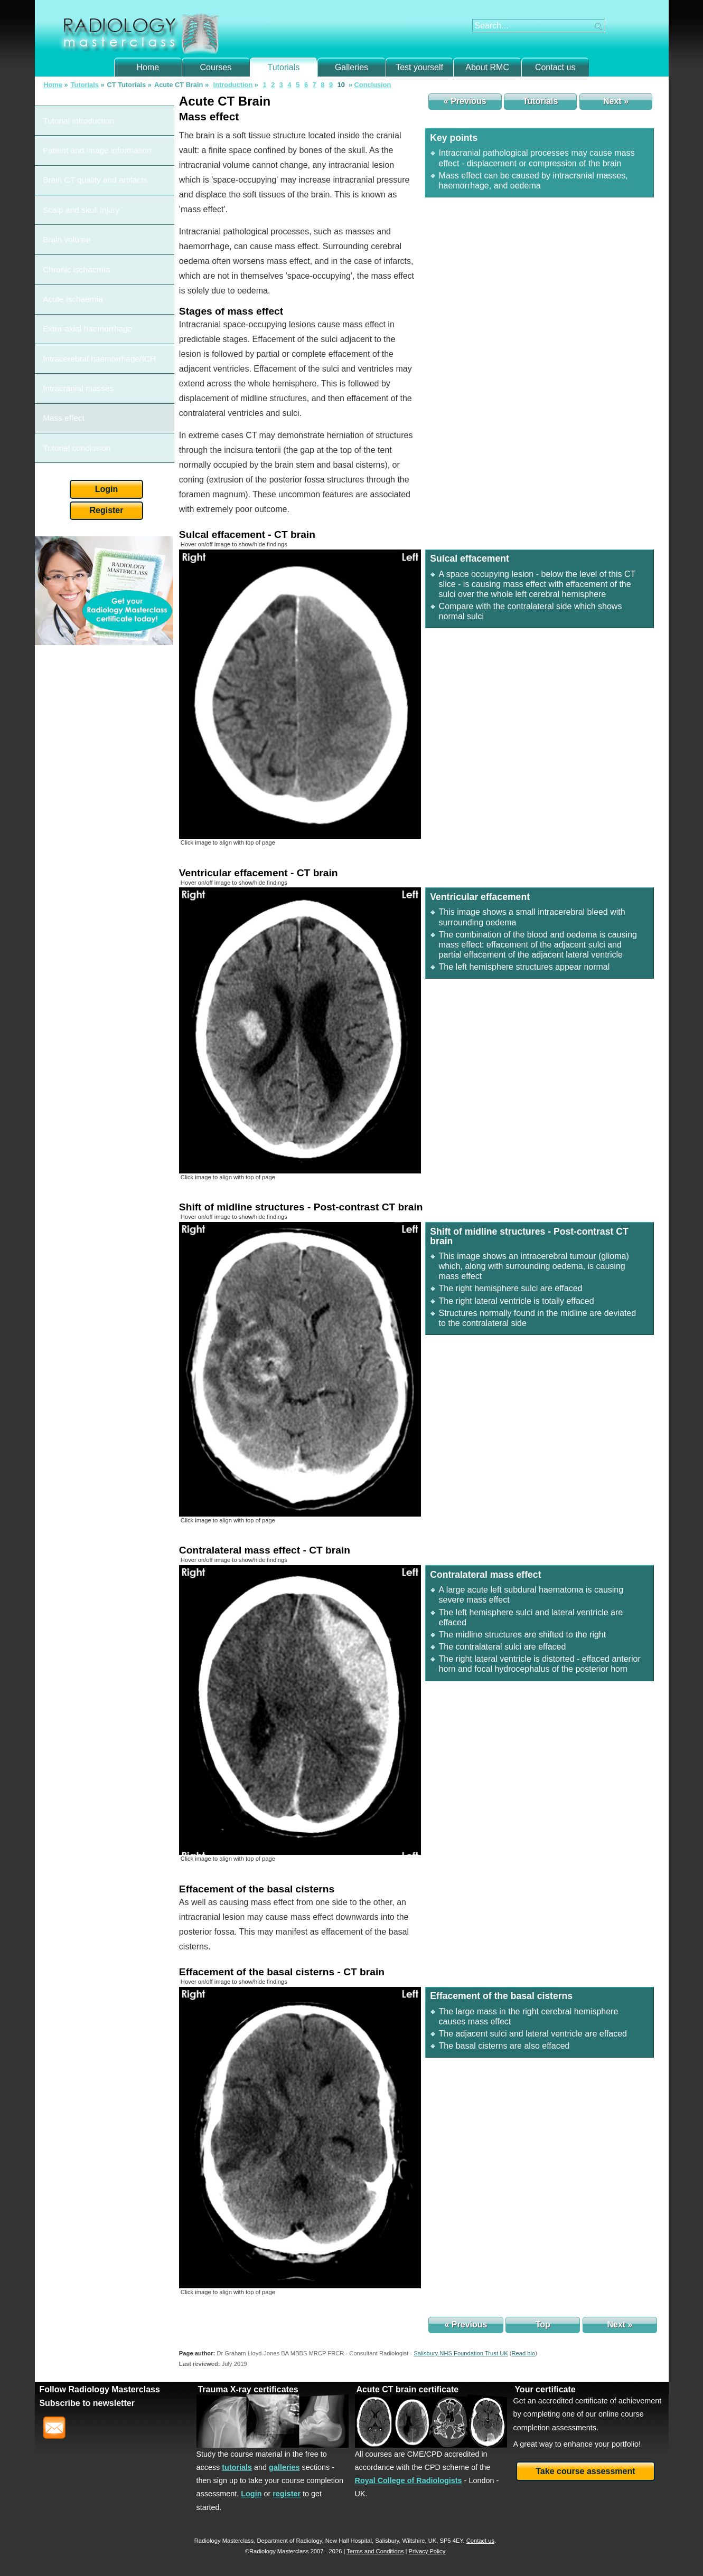  What do you see at coordinates (523, 2353) in the screenshot?
I see `()` at bounding box center [523, 2353].